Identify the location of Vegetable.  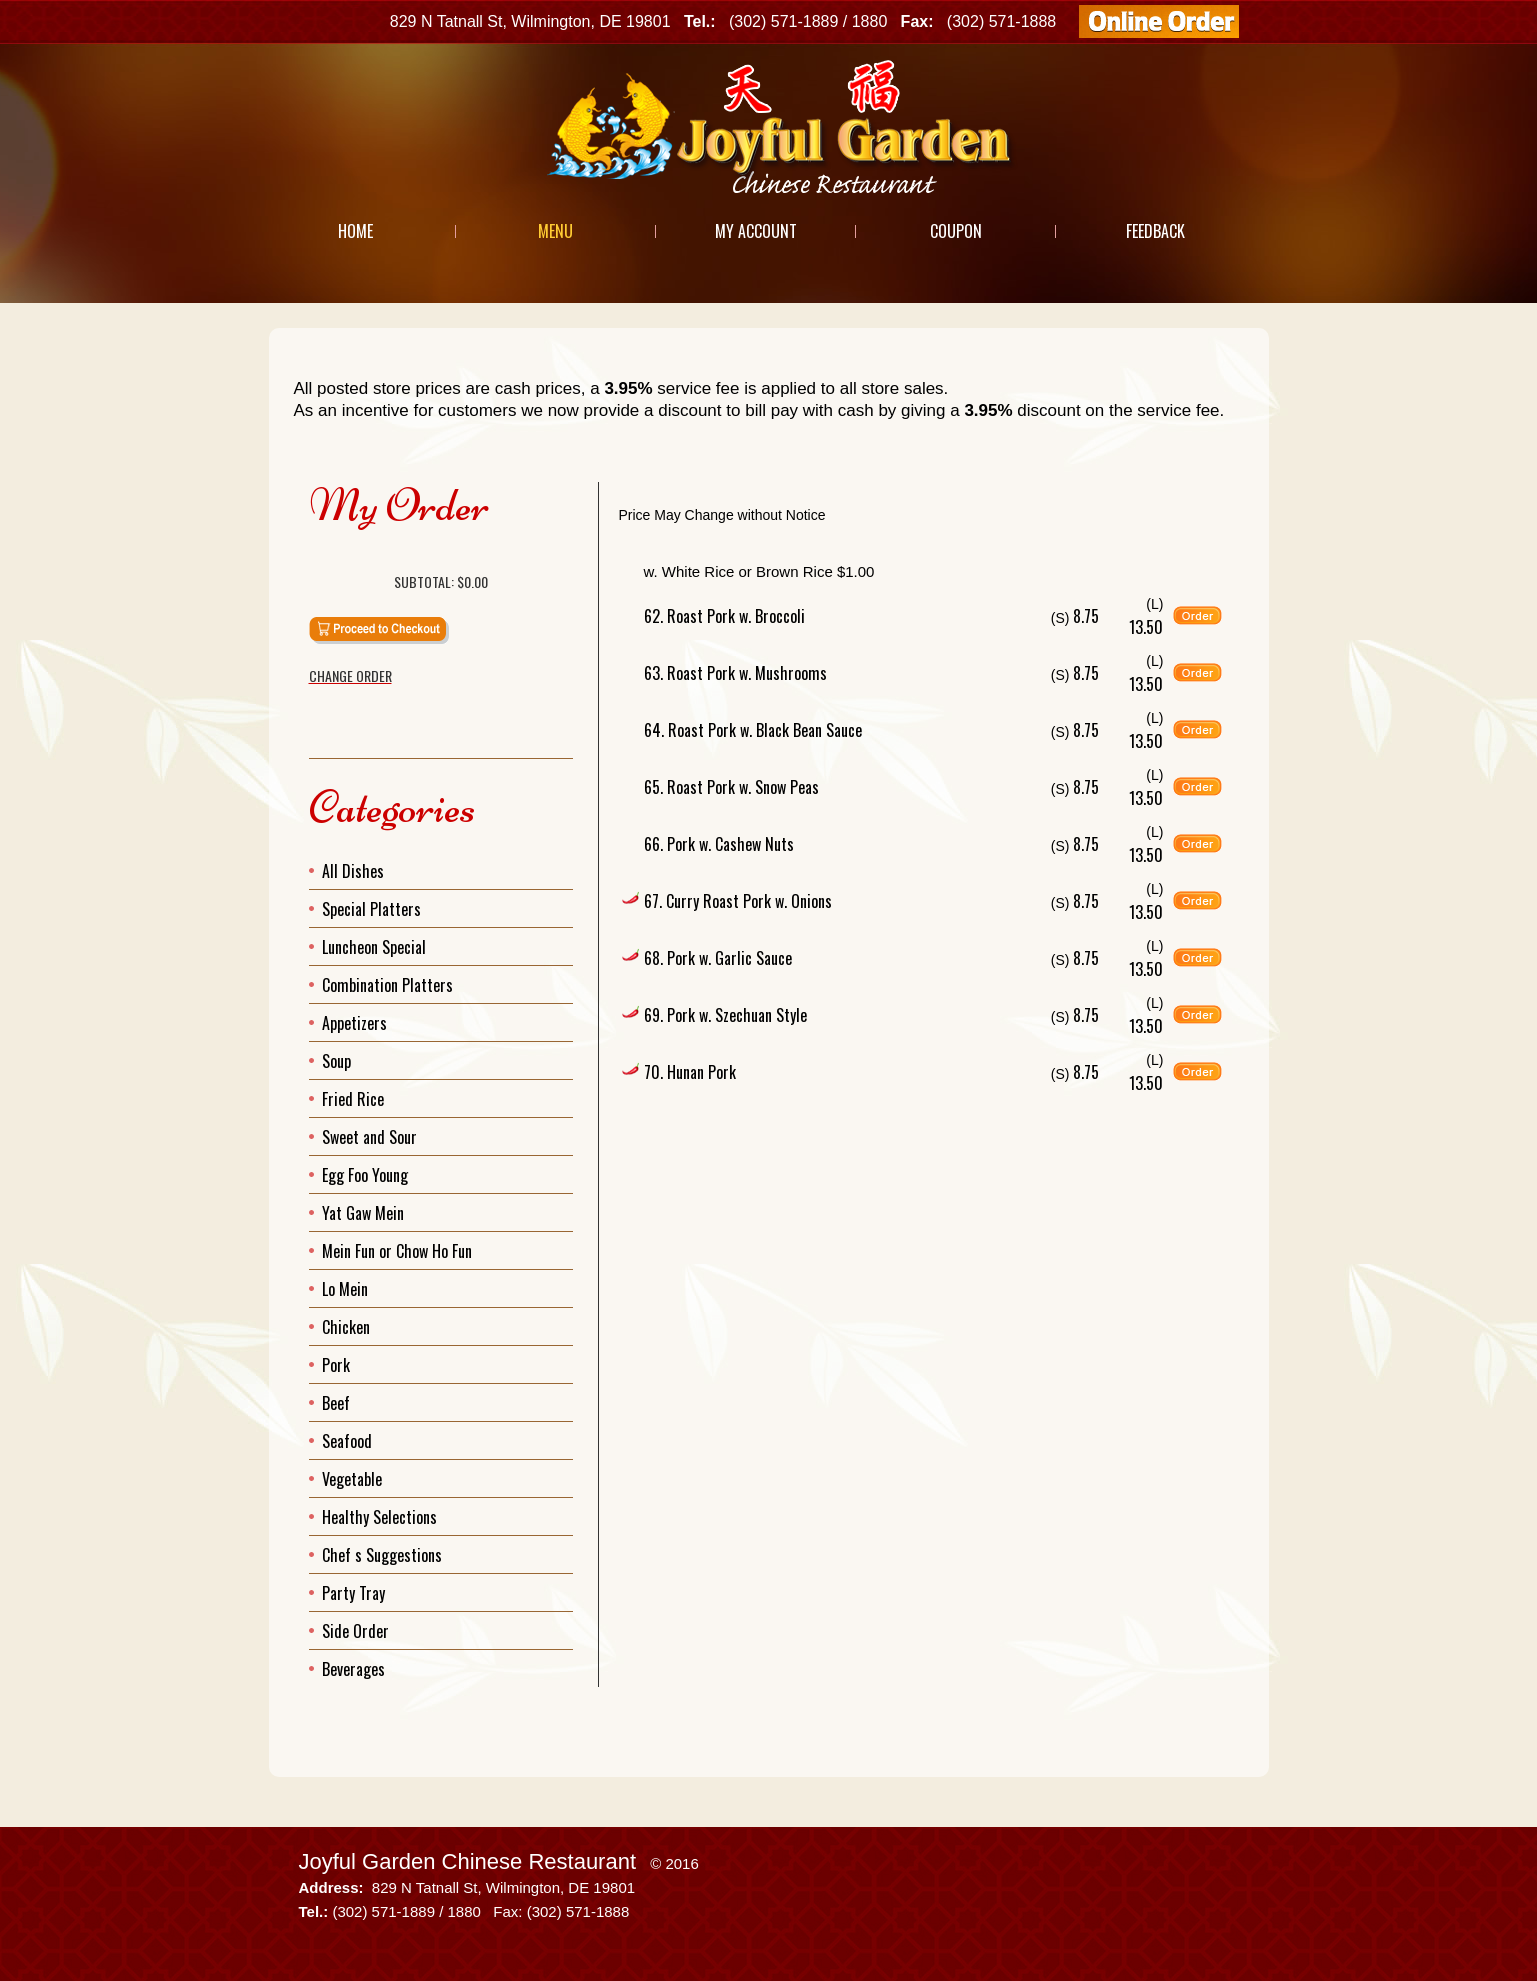
(352, 1479).